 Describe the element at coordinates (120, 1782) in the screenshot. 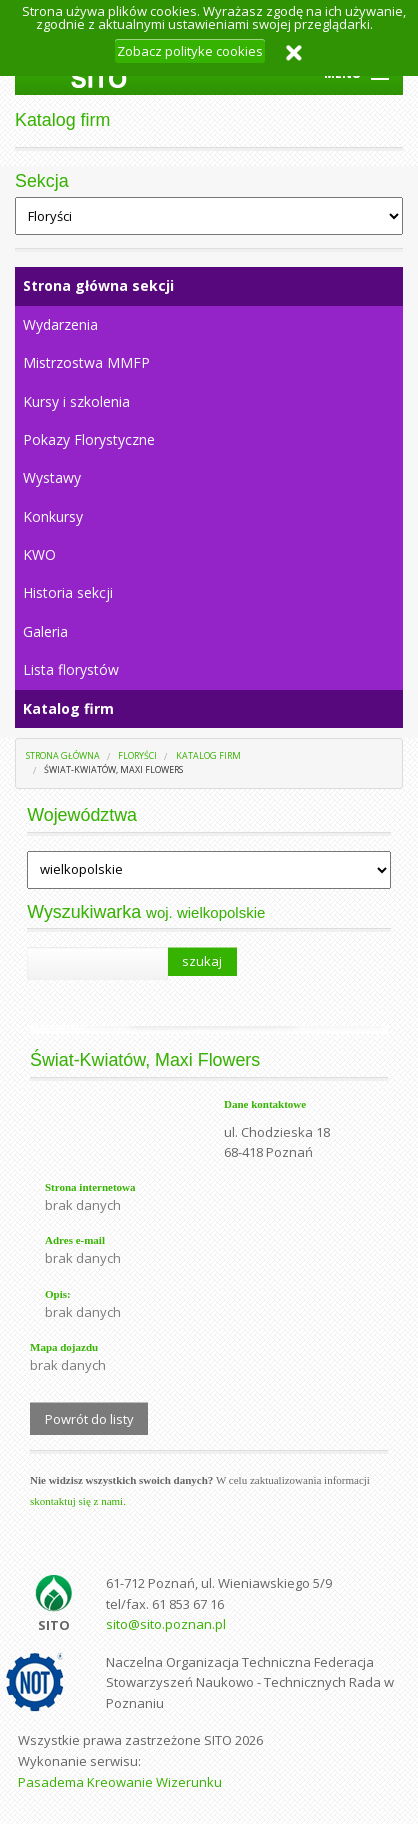

I see `Pasadema Kreowanie Wizerunku` at that location.